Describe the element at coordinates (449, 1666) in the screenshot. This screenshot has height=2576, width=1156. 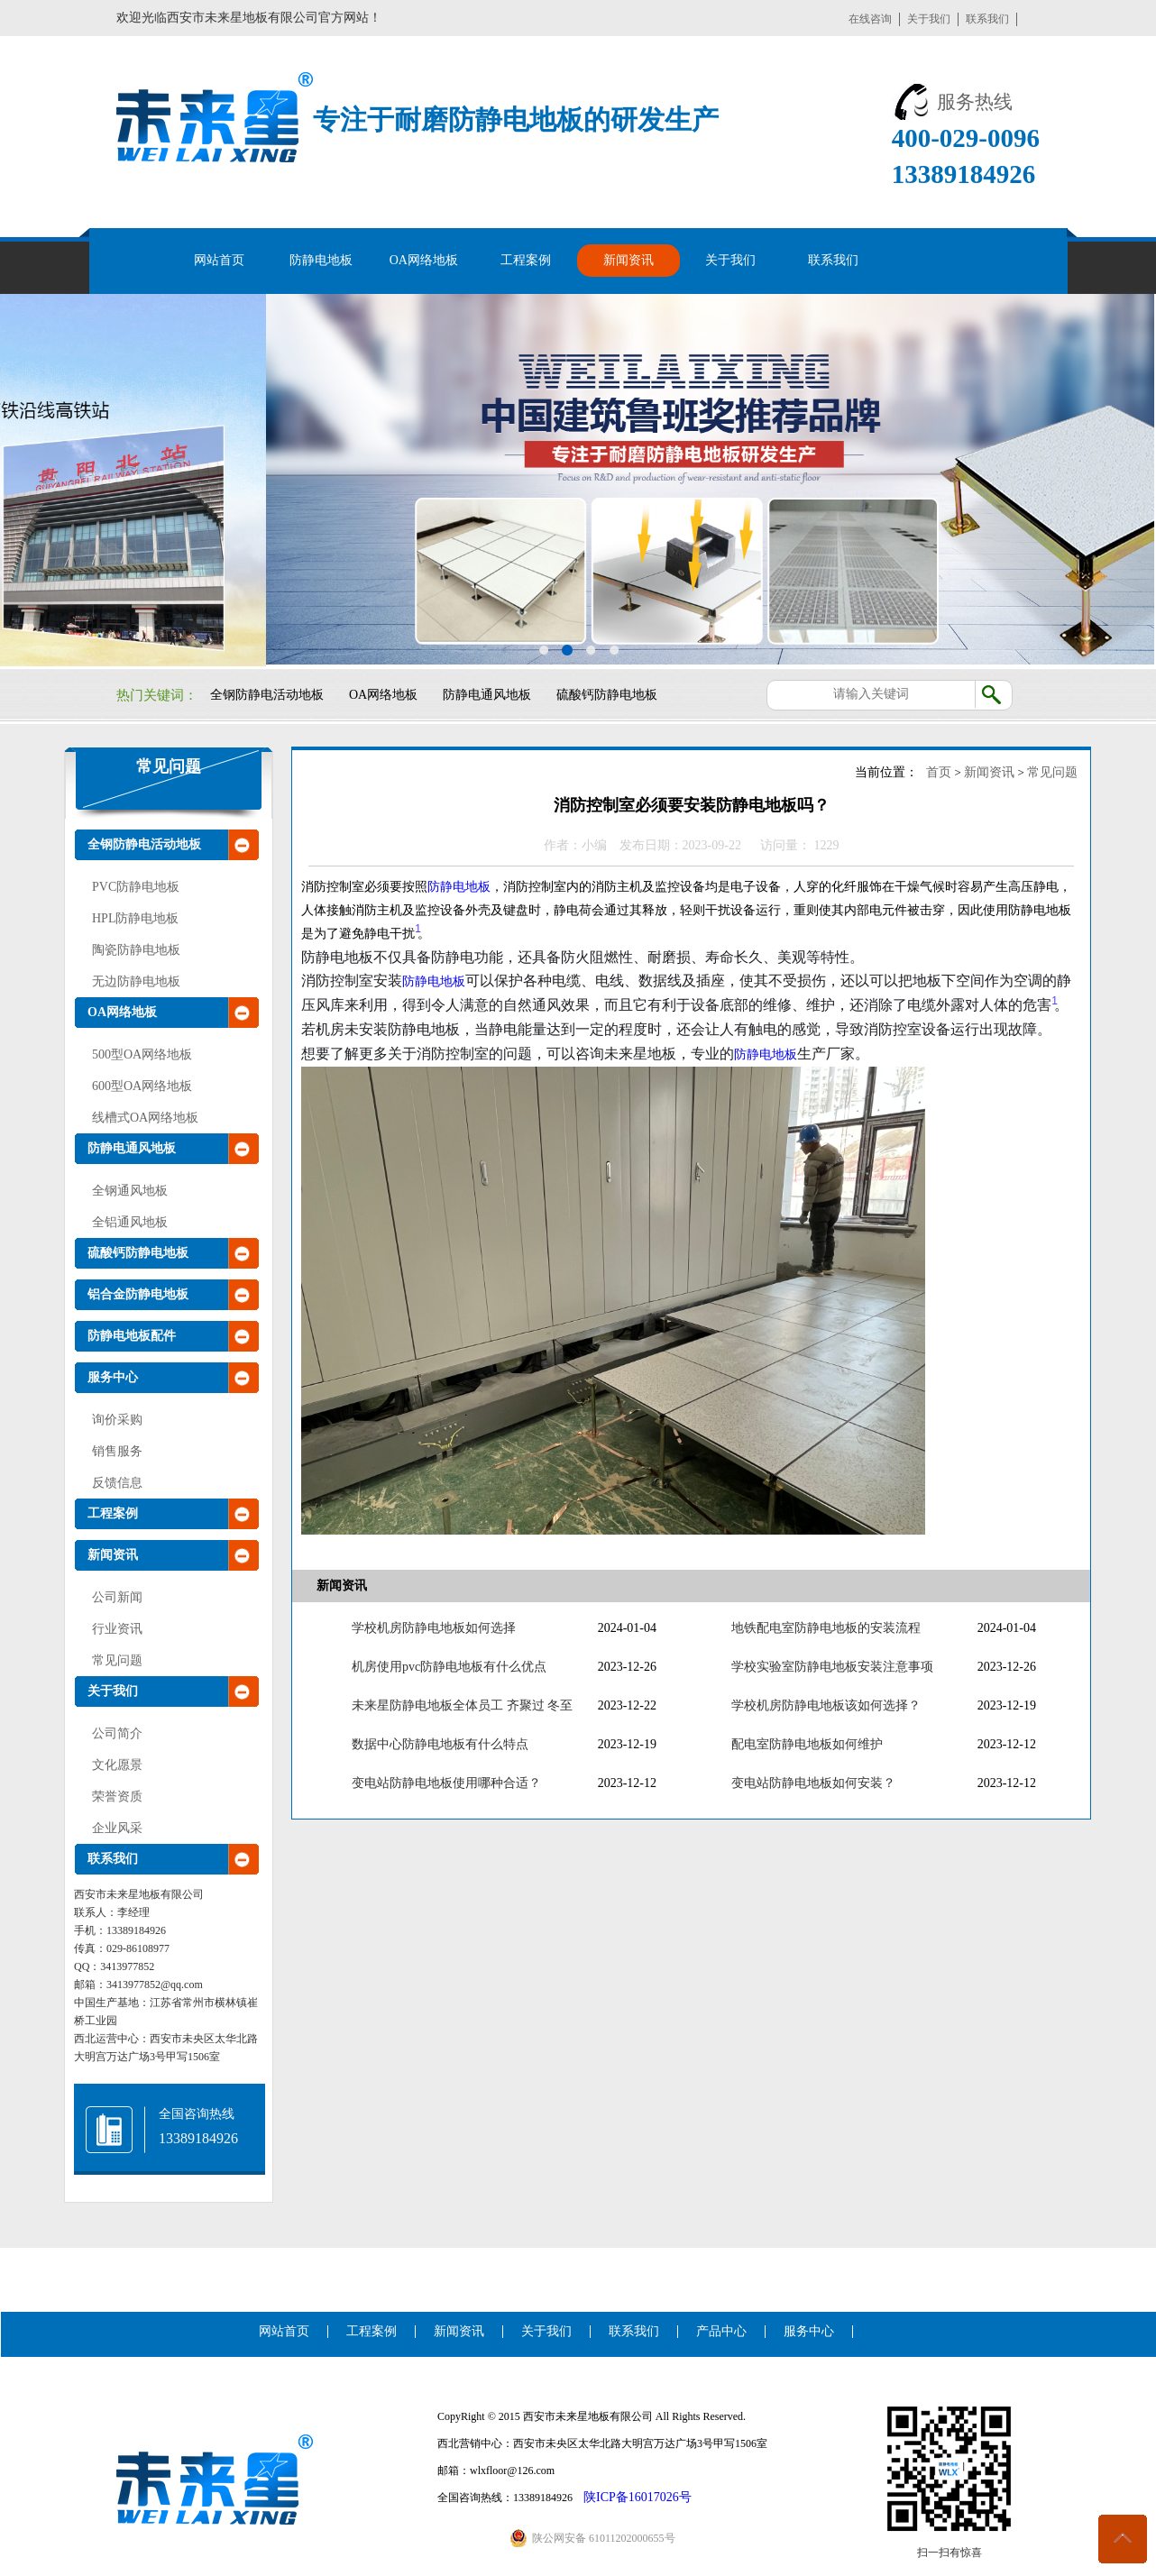
I see `机房使用pvc防静电地板有什么优点` at that location.